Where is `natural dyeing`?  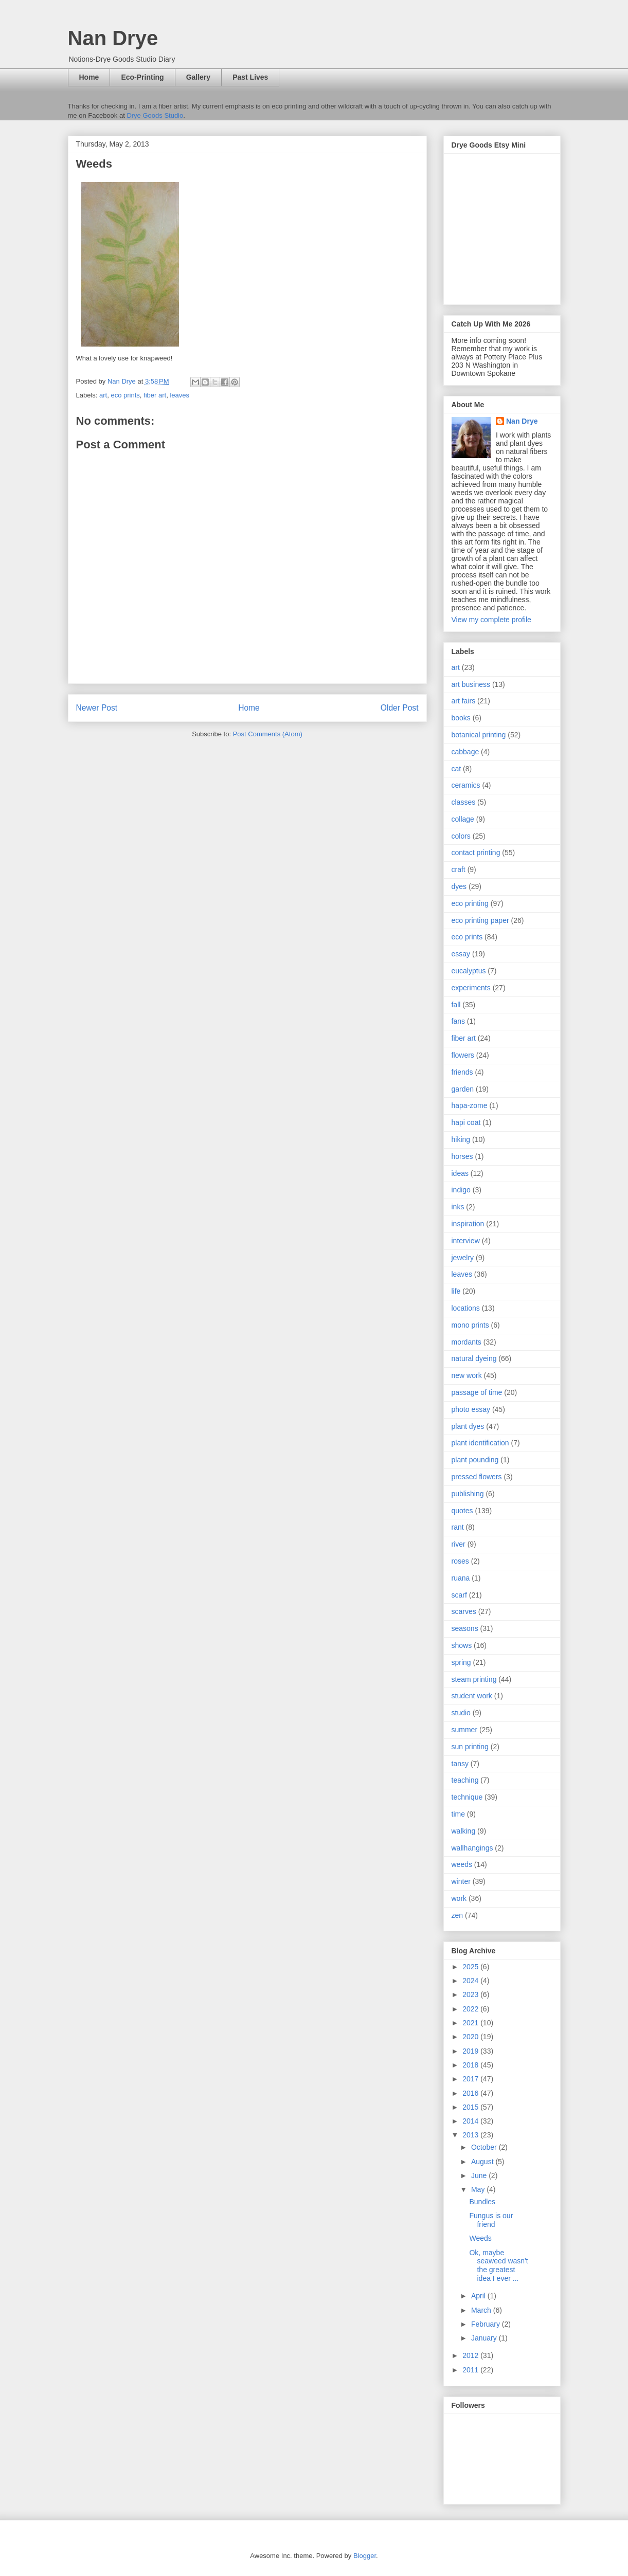
natural dyeing is located at coordinates (474, 1358).